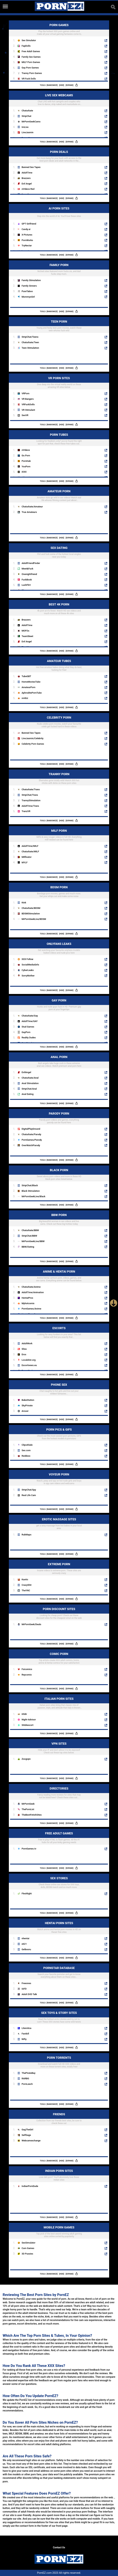 This screenshot has height=2576, width=118. Describe the element at coordinates (27, 110) in the screenshot. I see `Chaturbate` at that location.